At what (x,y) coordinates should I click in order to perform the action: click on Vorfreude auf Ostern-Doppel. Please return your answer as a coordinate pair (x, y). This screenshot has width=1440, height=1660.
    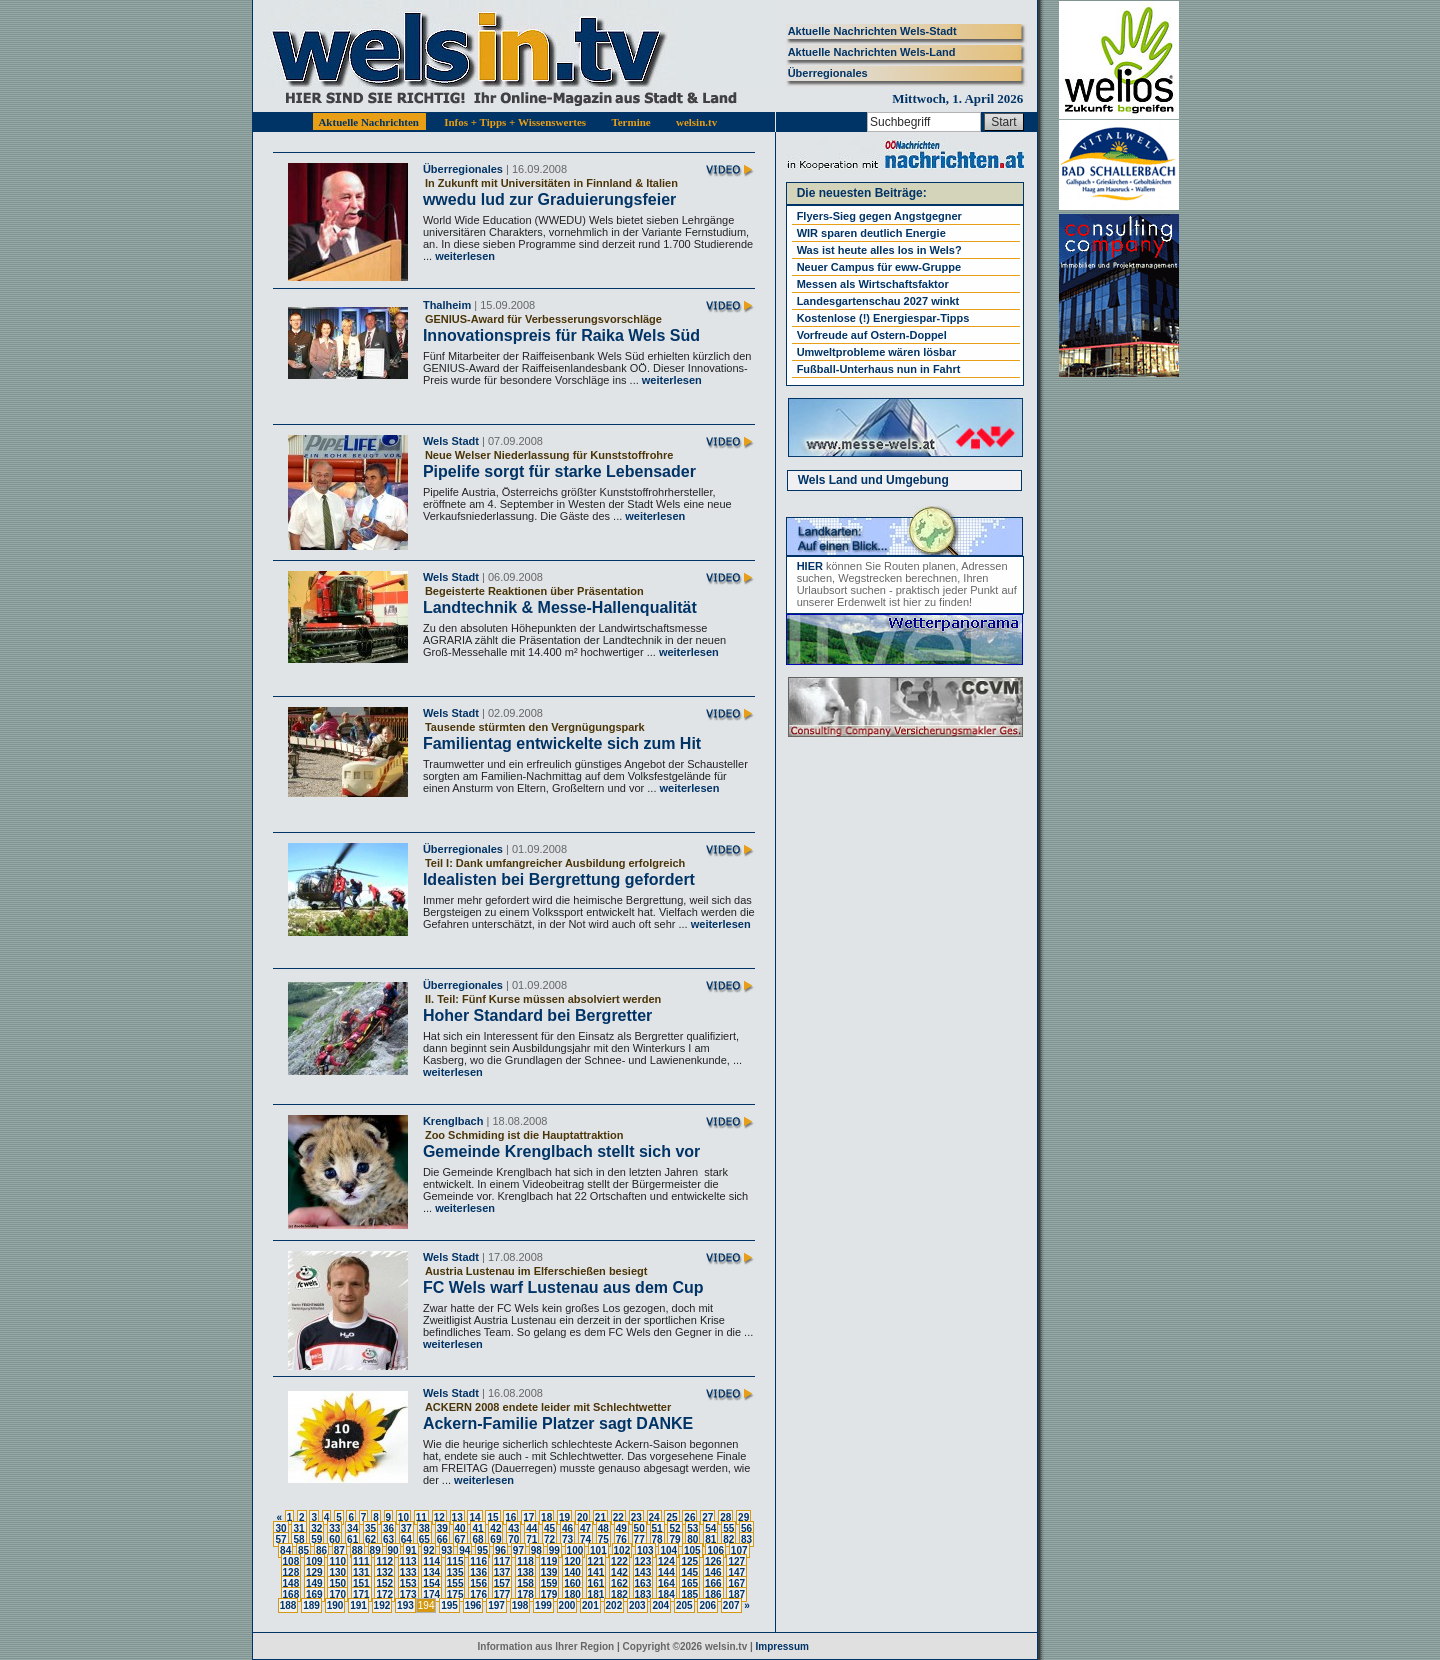
    Looking at the image, I should click on (872, 335).